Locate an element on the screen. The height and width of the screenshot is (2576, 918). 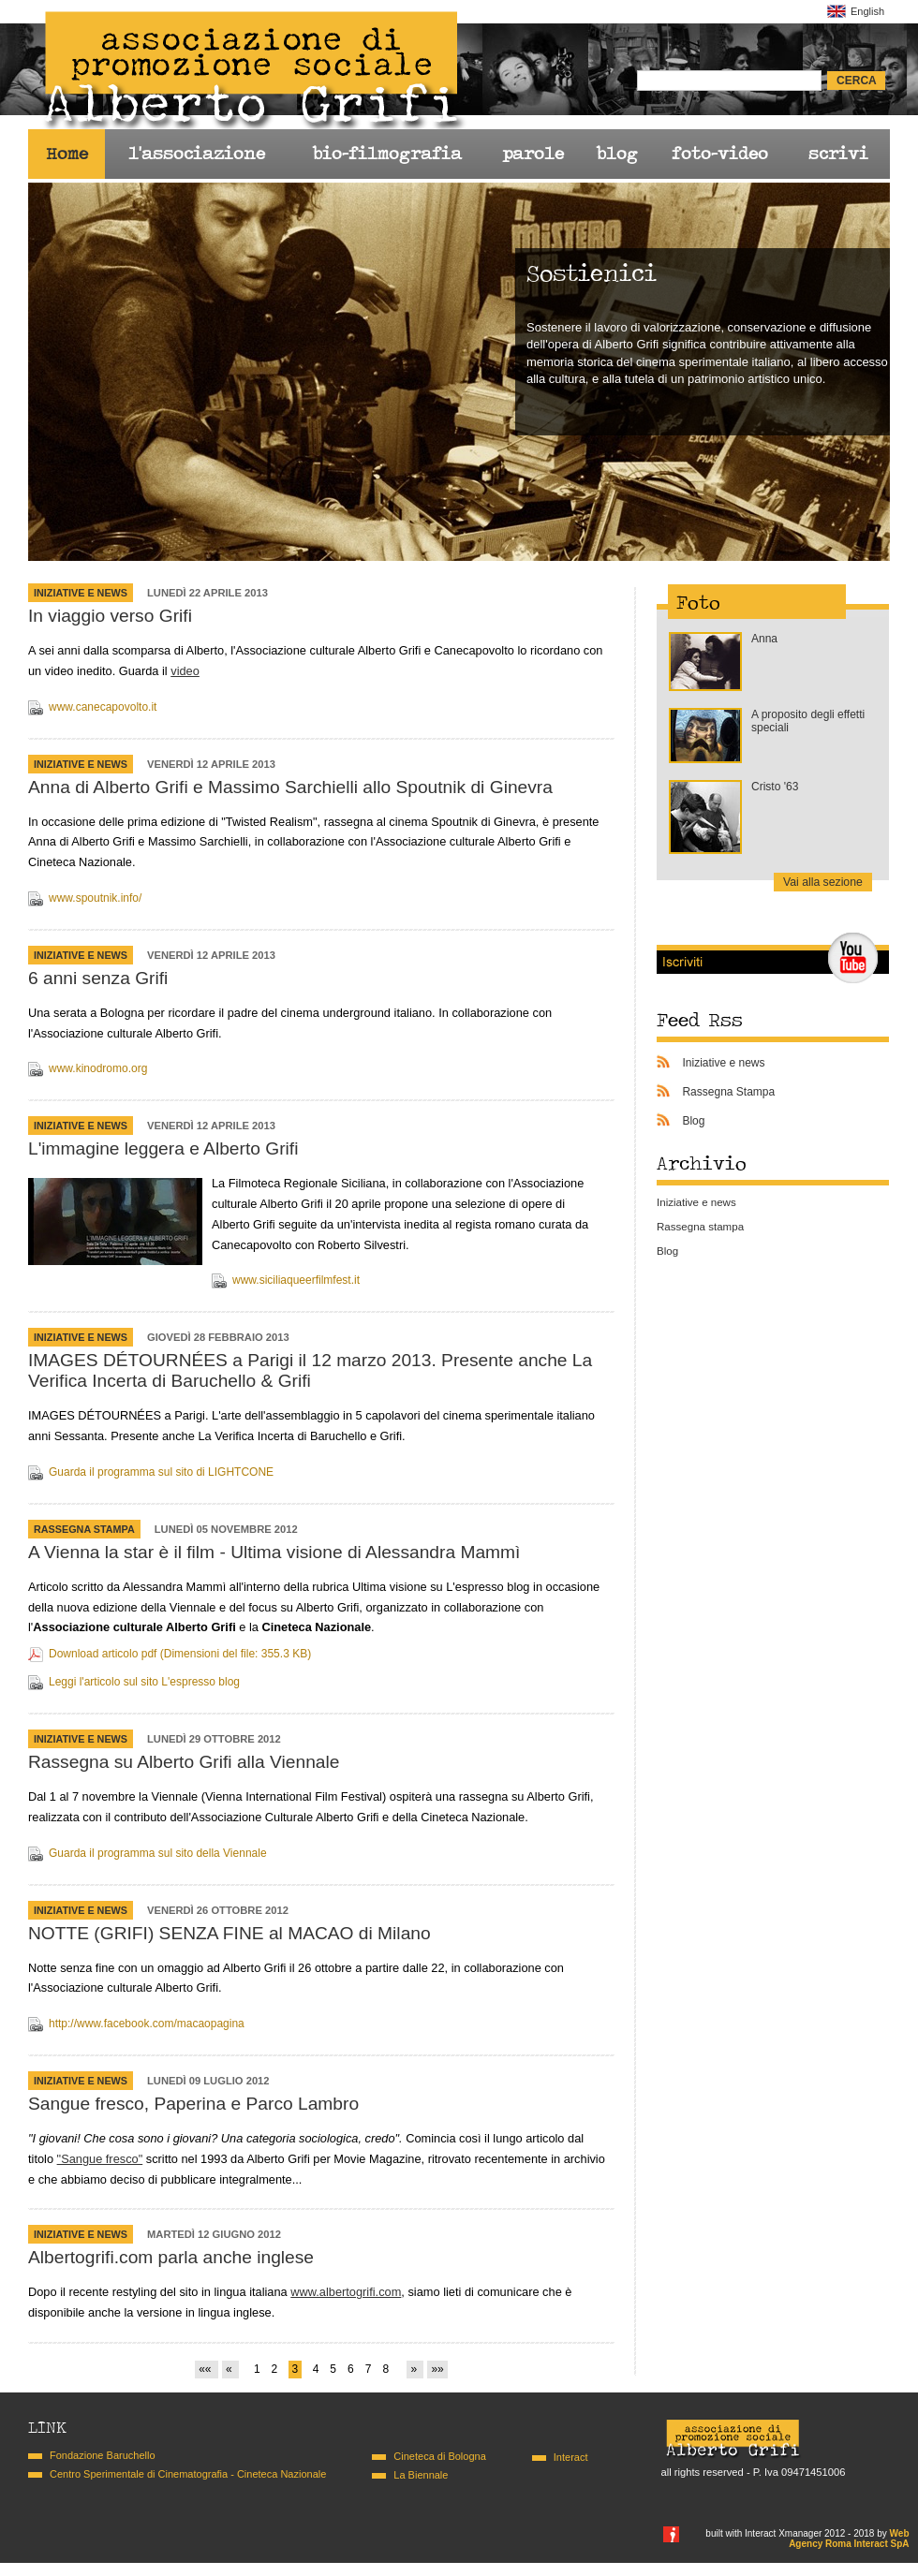
www.siciliaqueerfilmfest.it is located at coordinates (296, 1280).